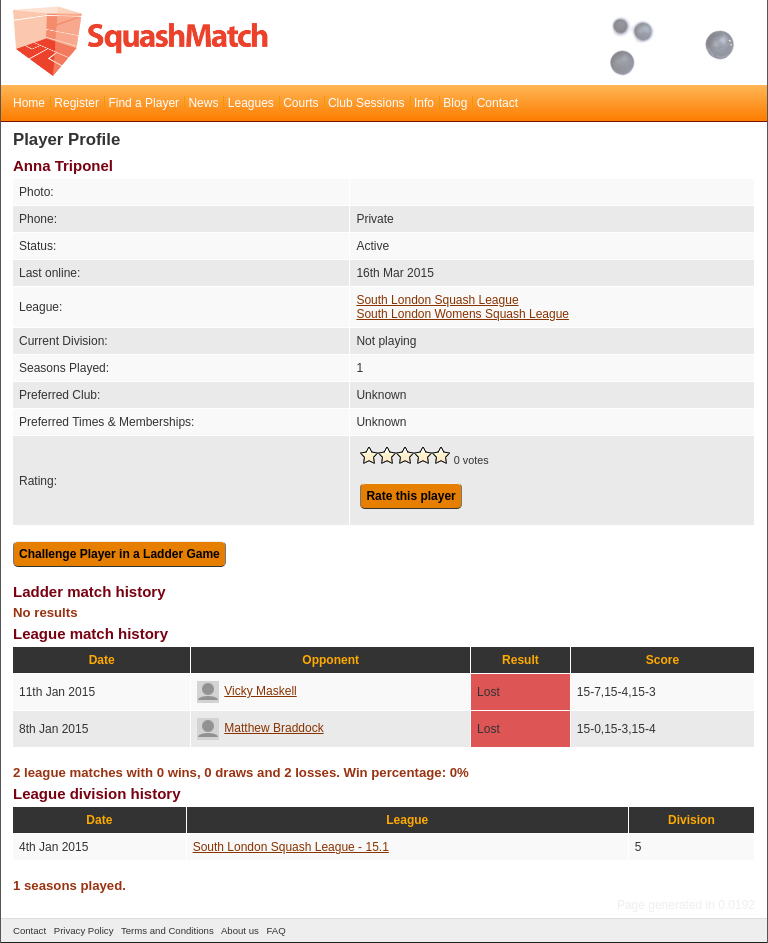  Describe the element at coordinates (29, 103) in the screenshot. I see `Home` at that location.